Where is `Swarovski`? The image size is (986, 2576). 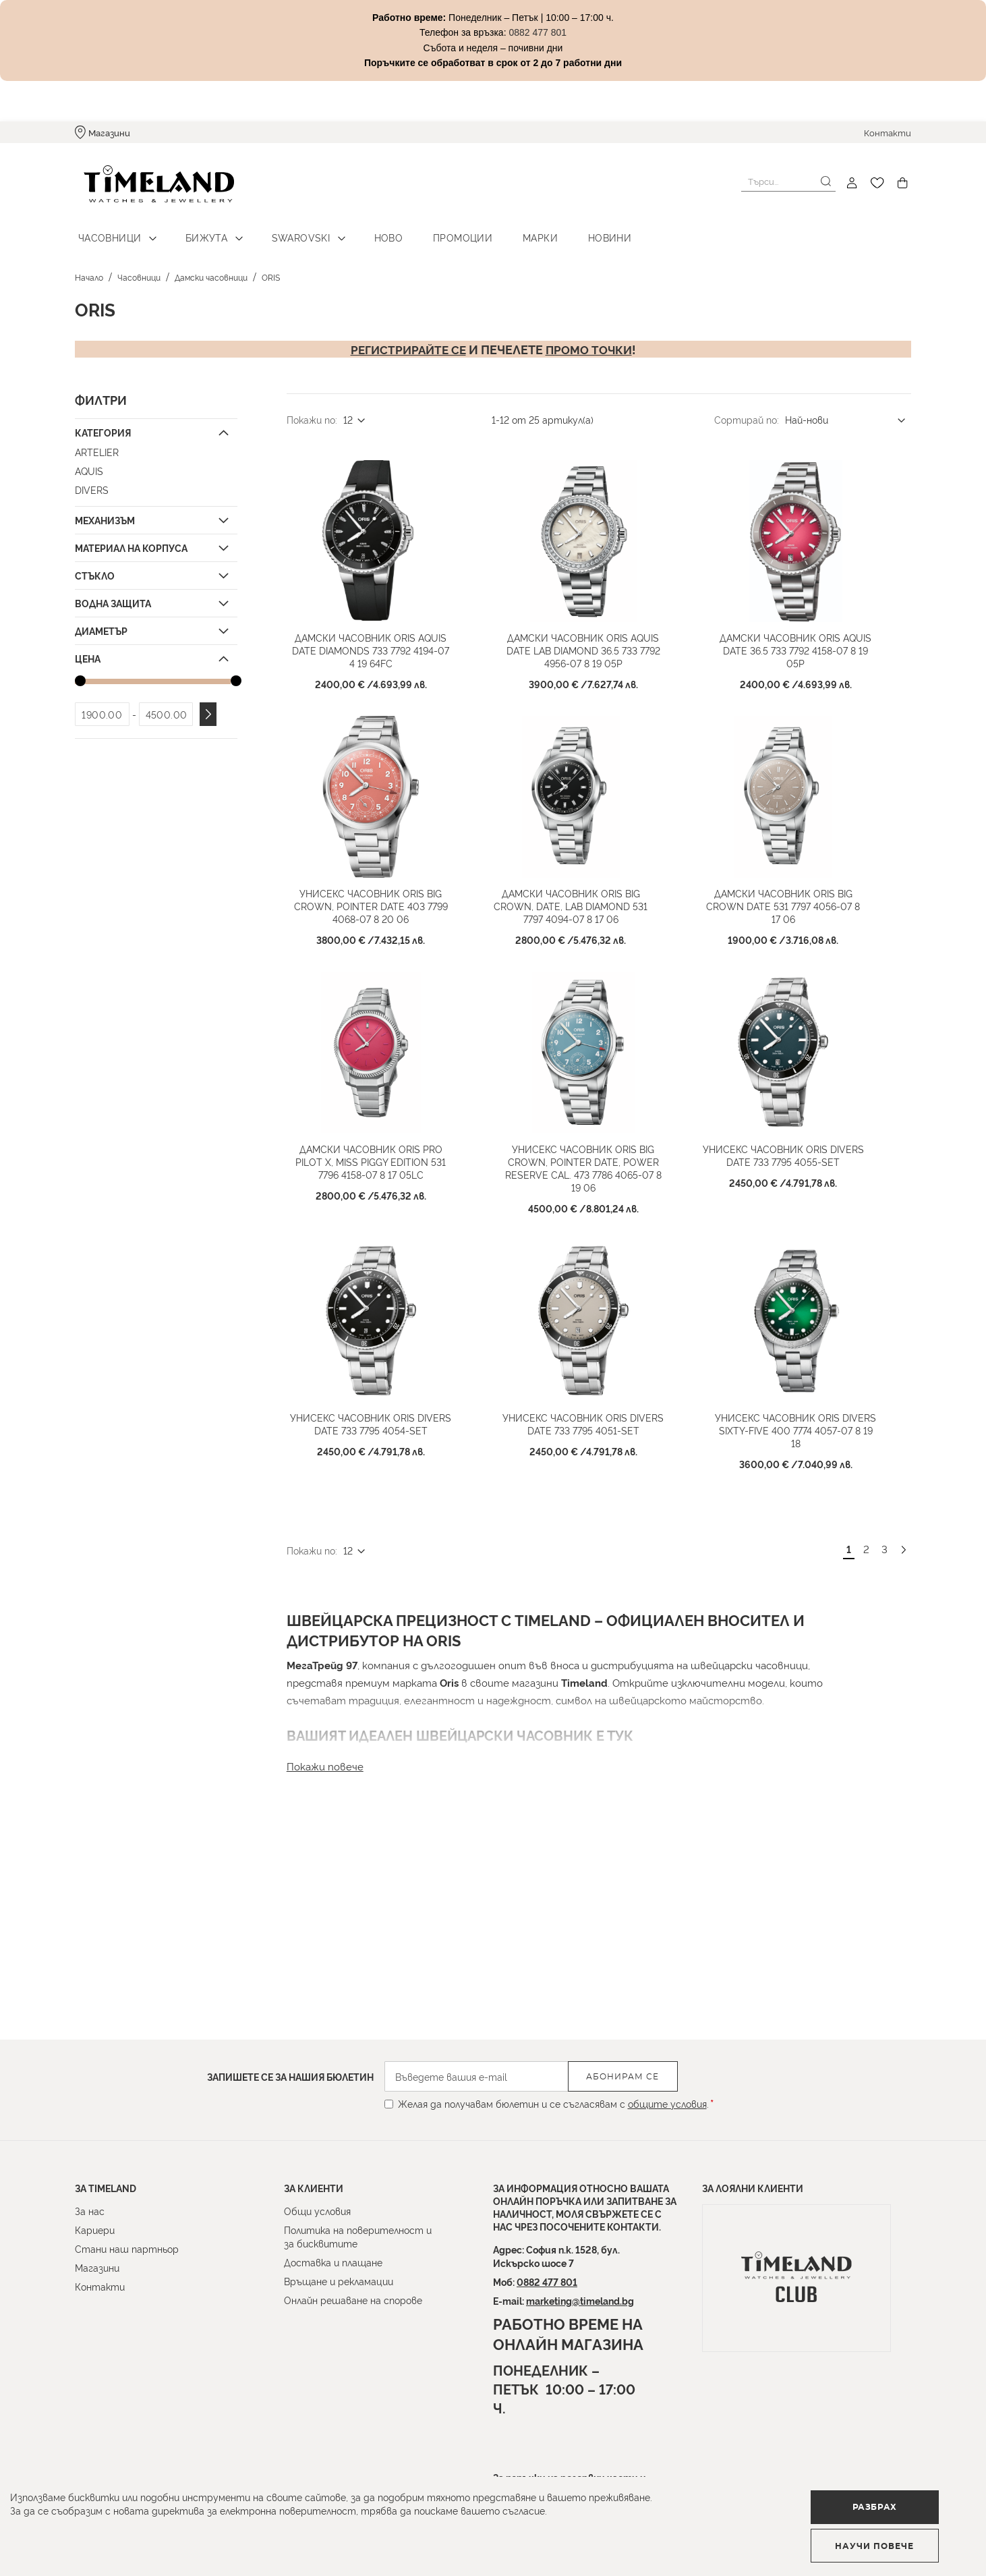 Swarovski is located at coordinates (286, 229).